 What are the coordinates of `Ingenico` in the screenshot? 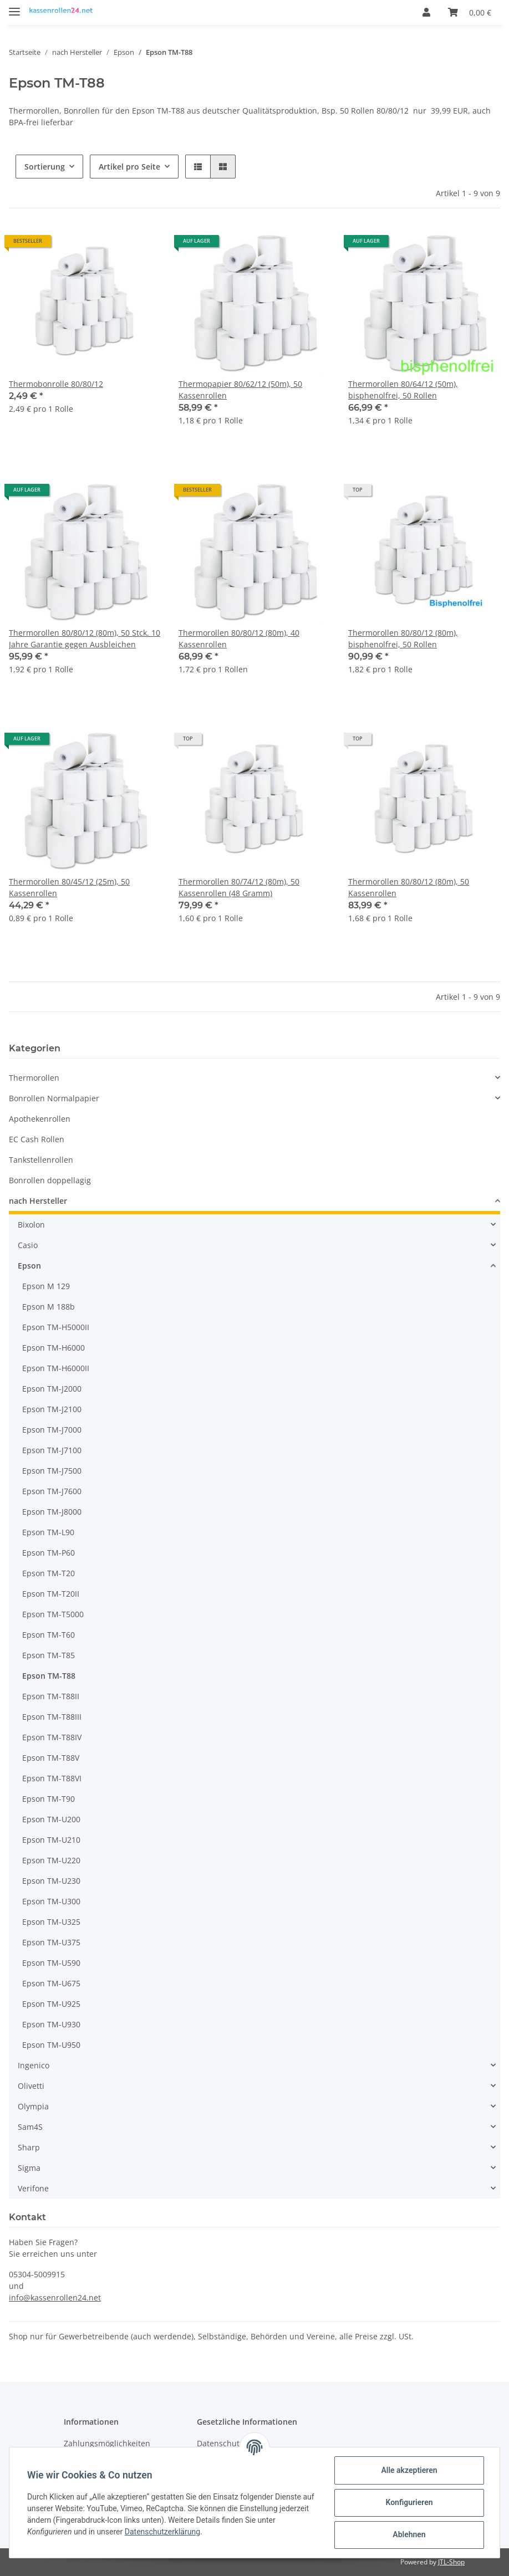 It's located at (33, 2065).